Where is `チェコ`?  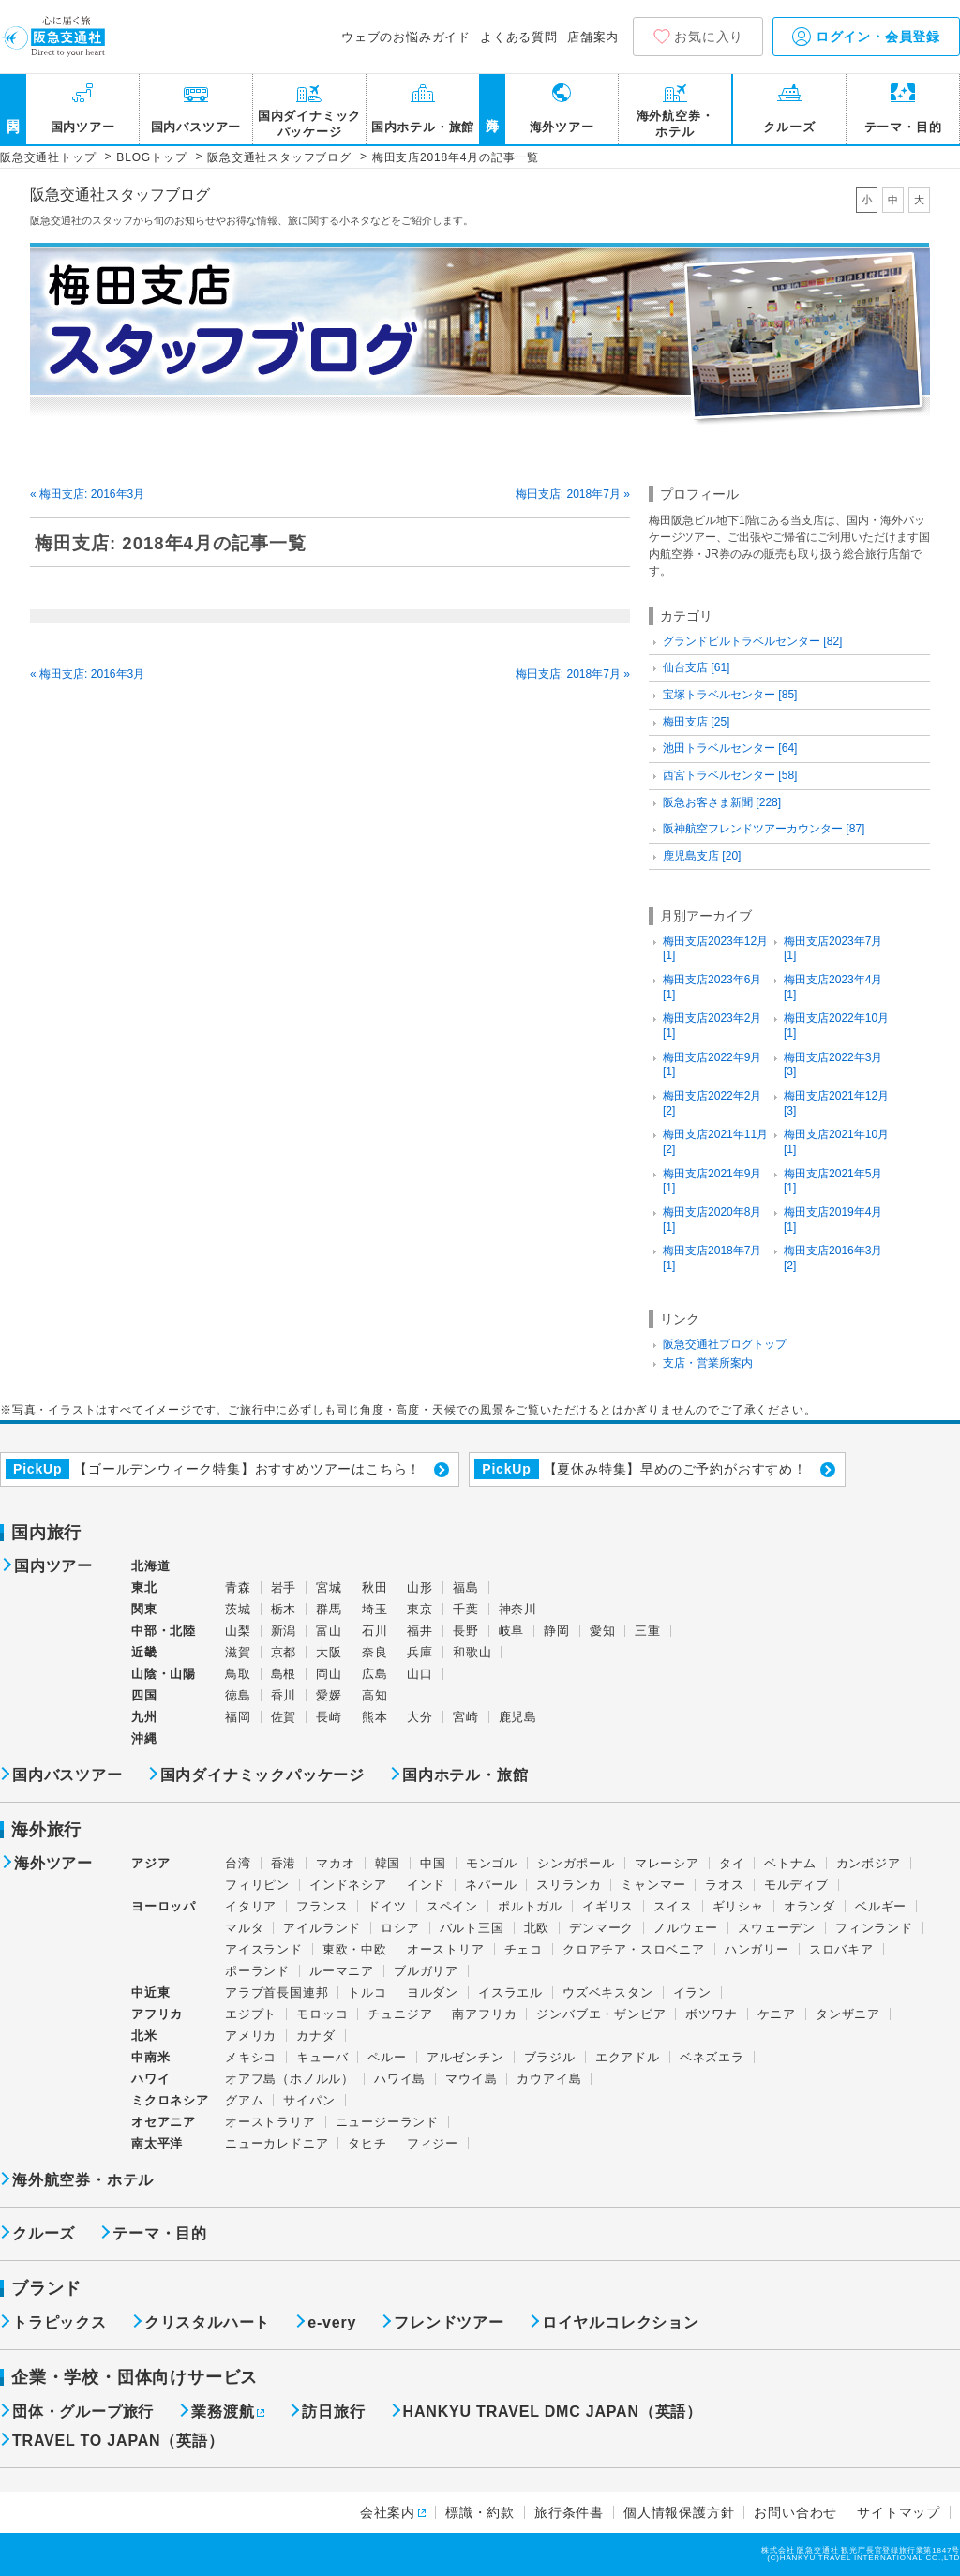 チェコ is located at coordinates (523, 1949).